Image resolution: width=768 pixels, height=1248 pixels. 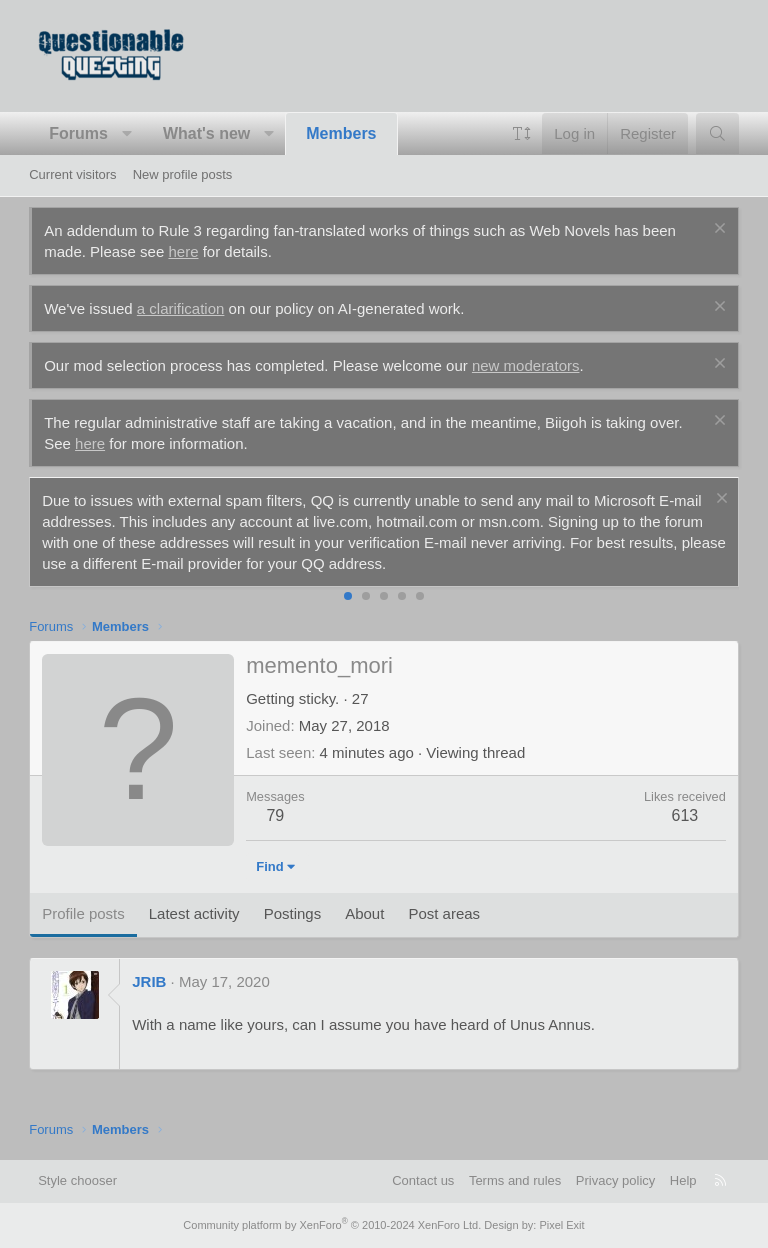 What do you see at coordinates (332, 1225) in the screenshot?
I see `Community platform by XenForo` at bounding box center [332, 1225].